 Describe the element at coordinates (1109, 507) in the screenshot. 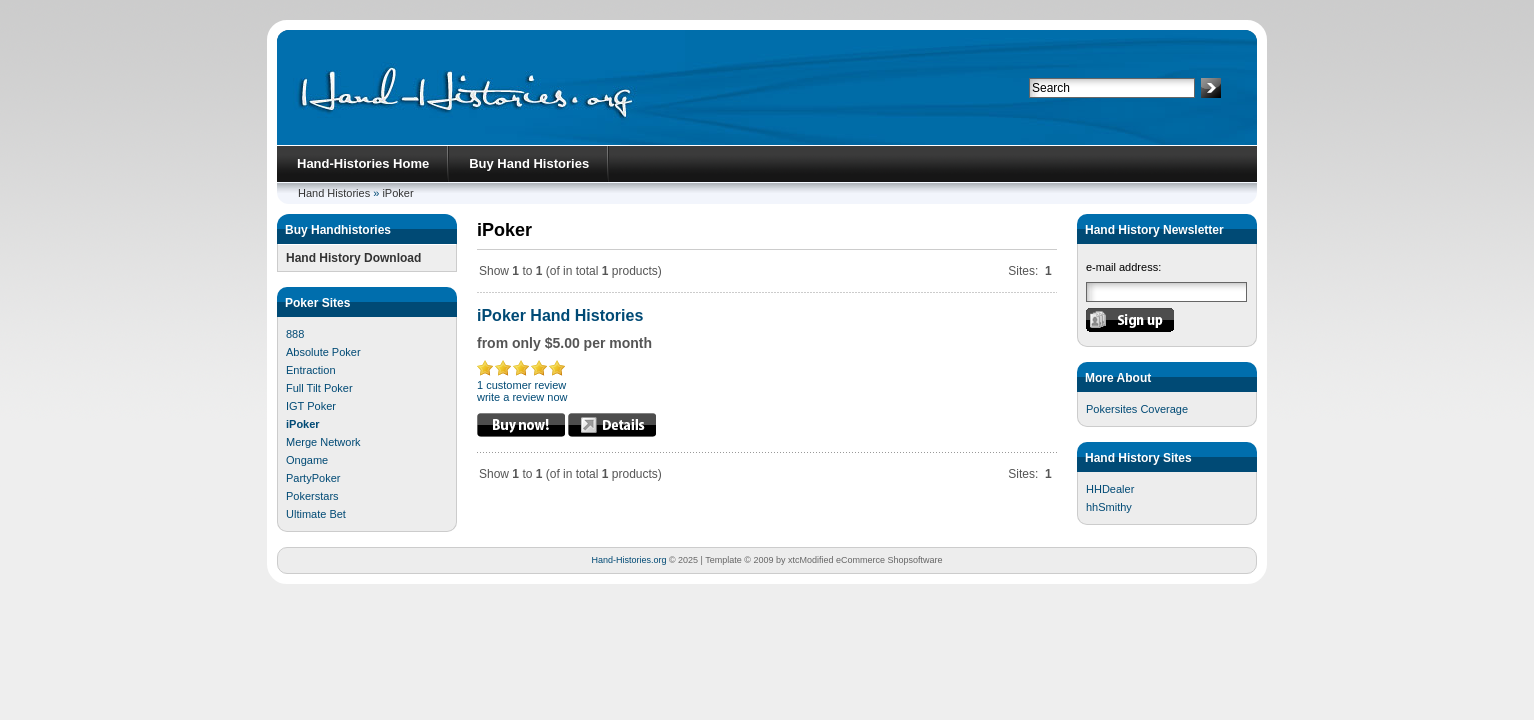

I see `hhSmithy` at that location.